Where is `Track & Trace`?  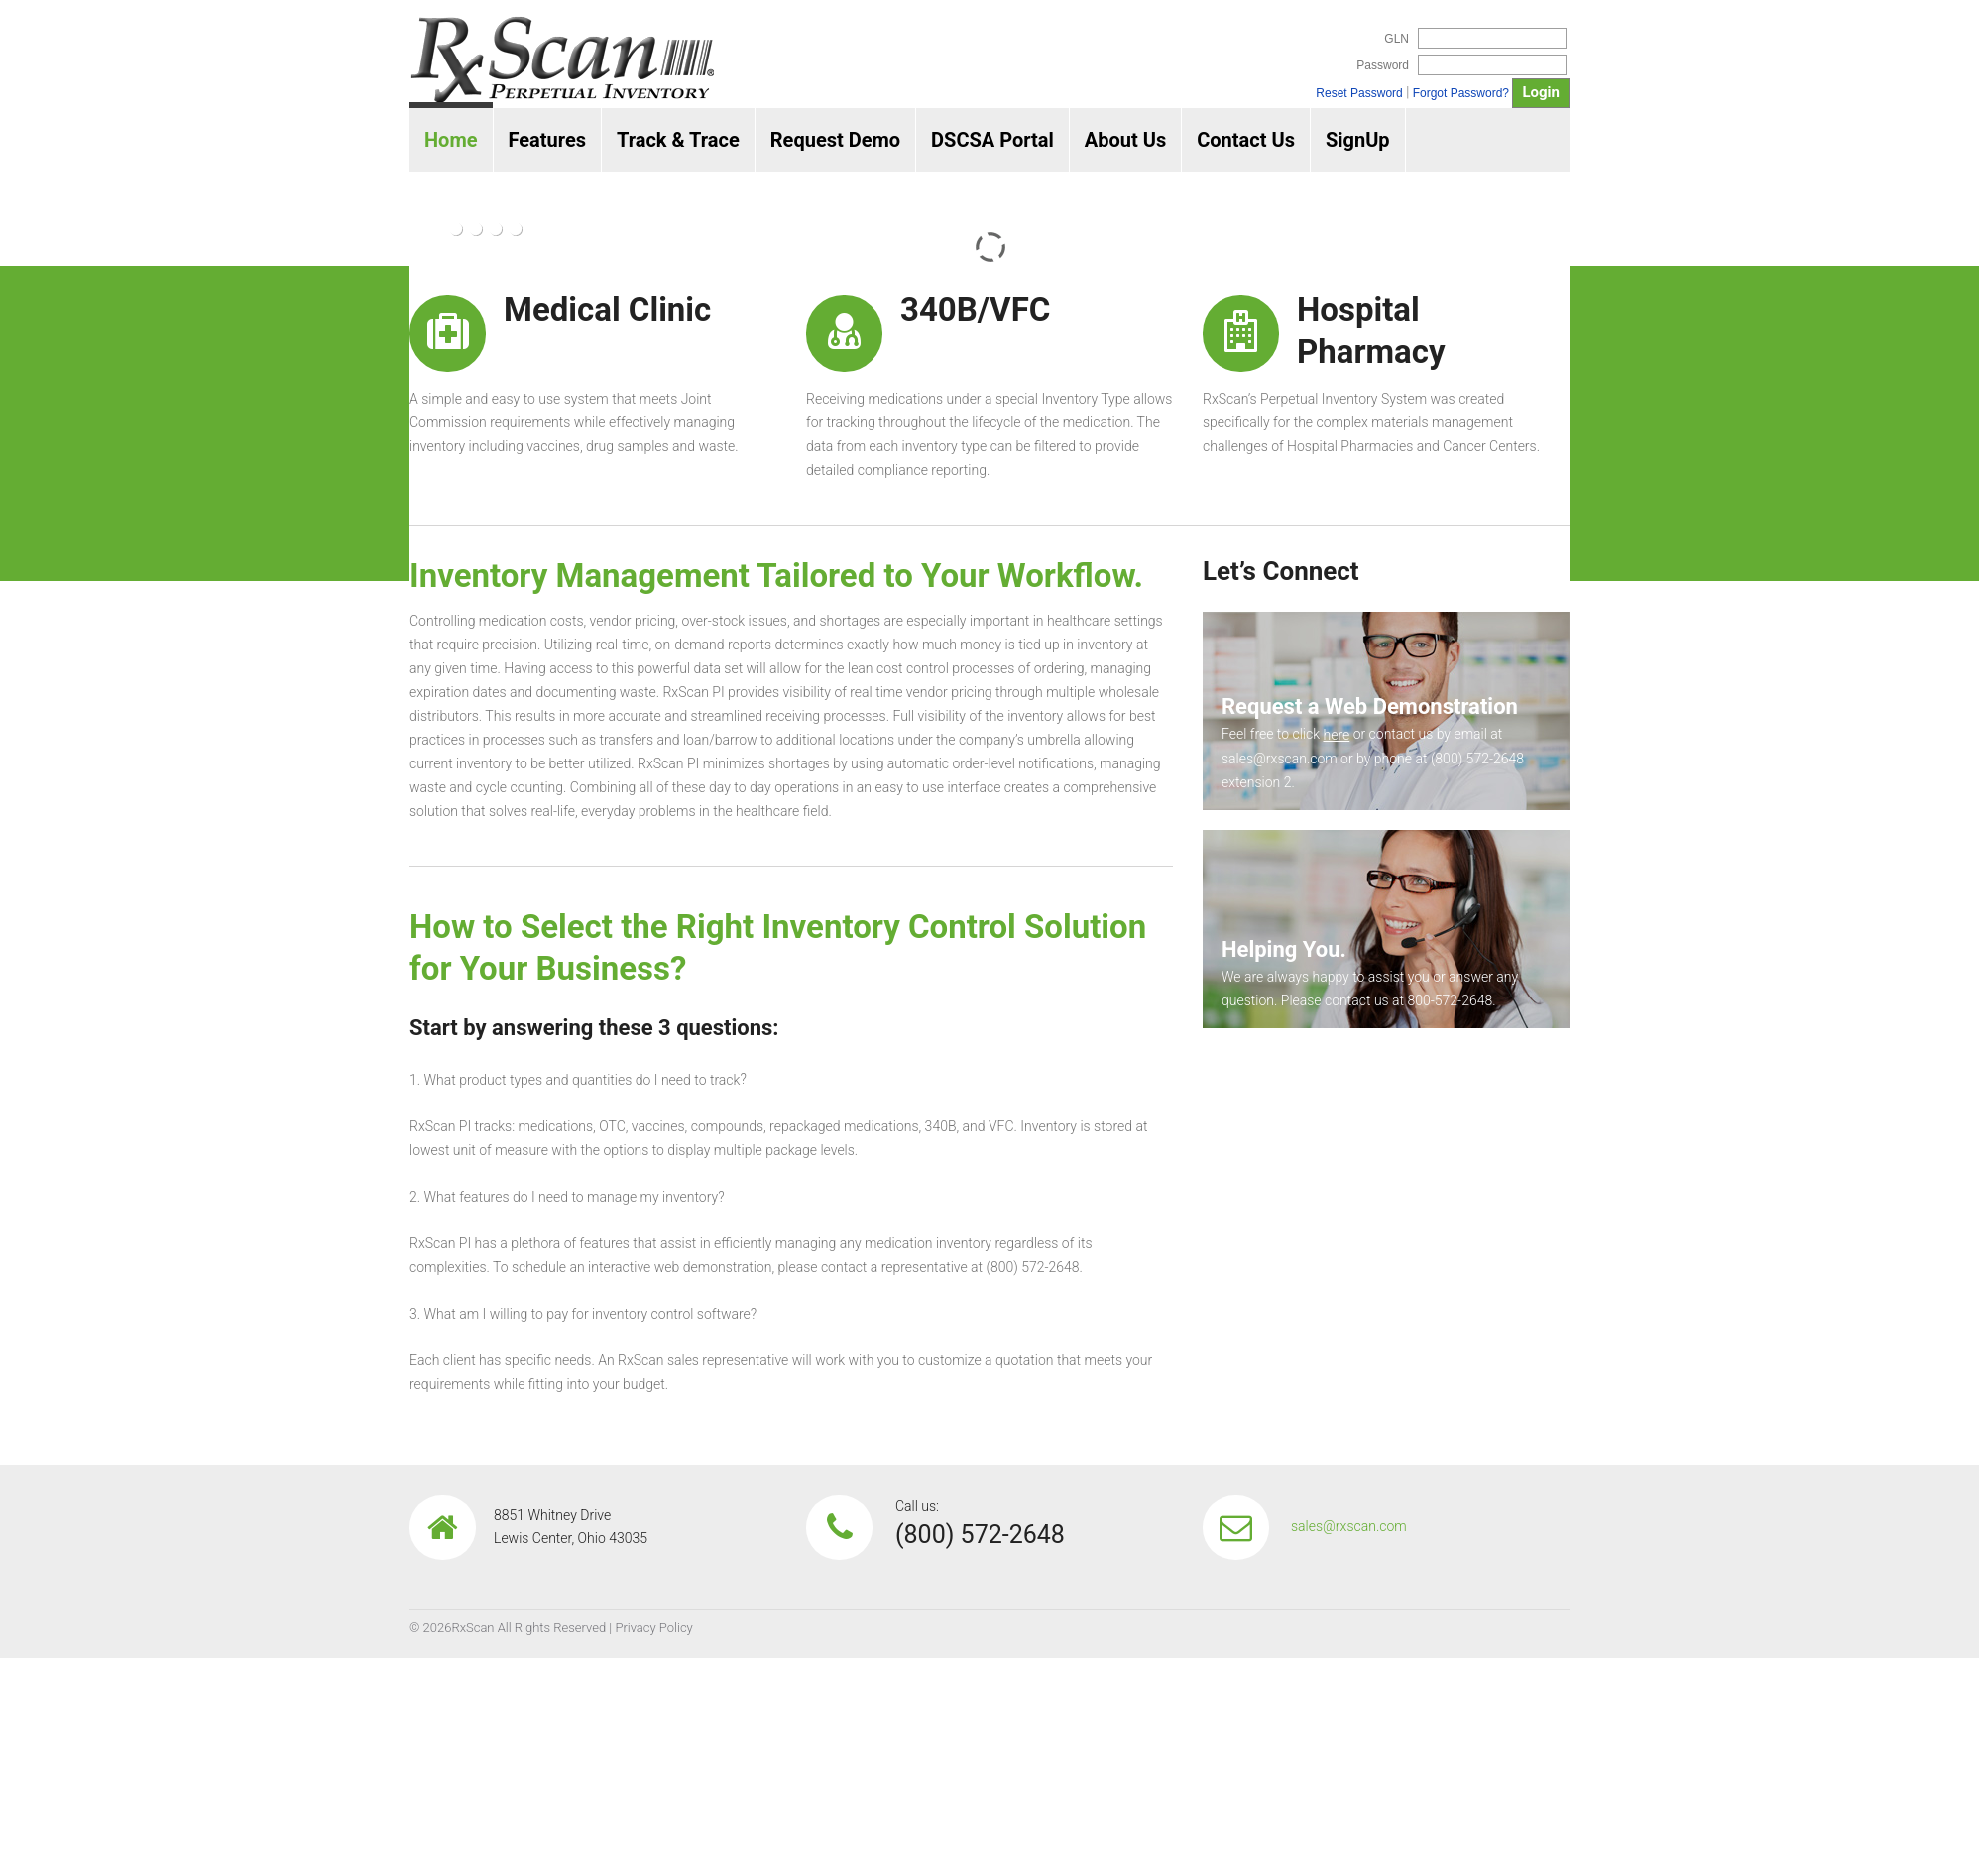
Track & Trace is located at coordinates (678, 140).